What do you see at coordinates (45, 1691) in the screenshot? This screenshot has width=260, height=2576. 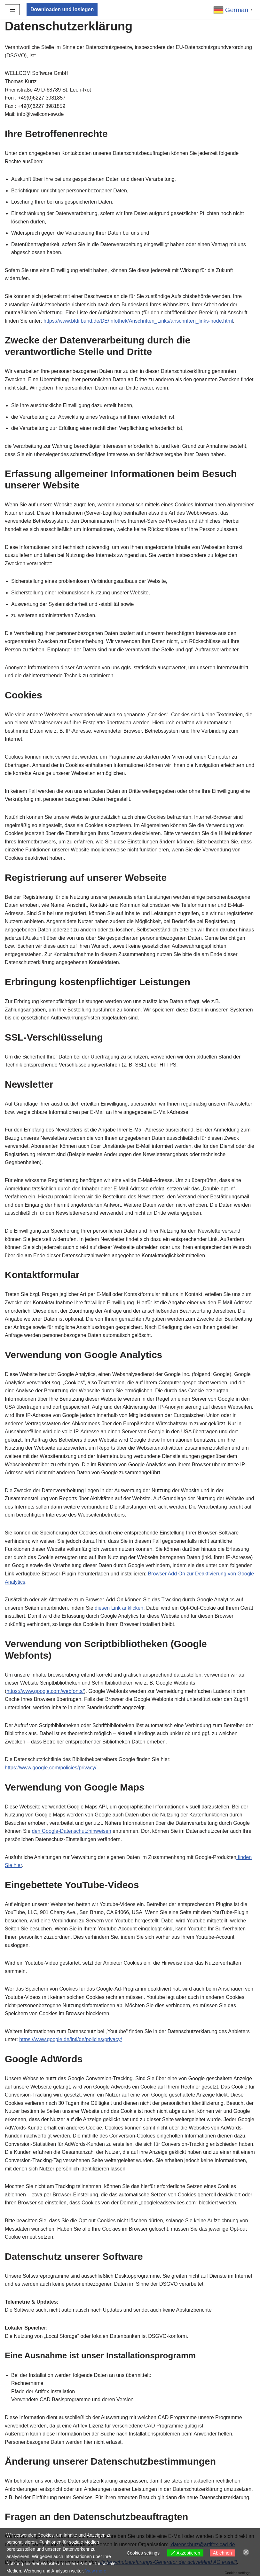 I see `https://www.google.com/webfonts/` at bounding box center [45, 1691].